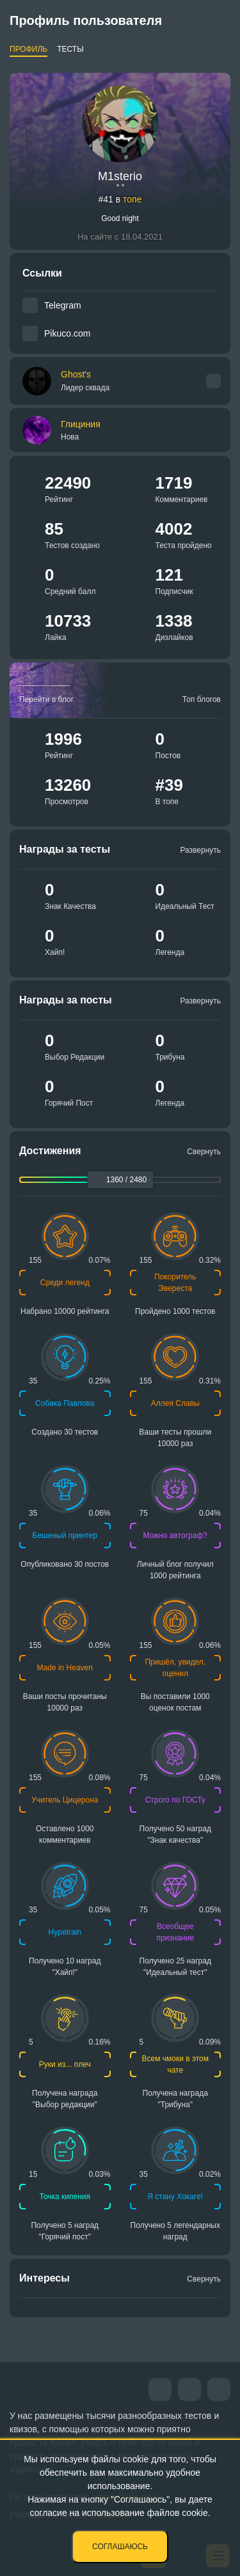 Image resolution: width=240 pixels, height=2576 pixels. What do you see at coordinates (28, 49) in the screenshot?
I see `Профиль` at bounding box center [28, 49].